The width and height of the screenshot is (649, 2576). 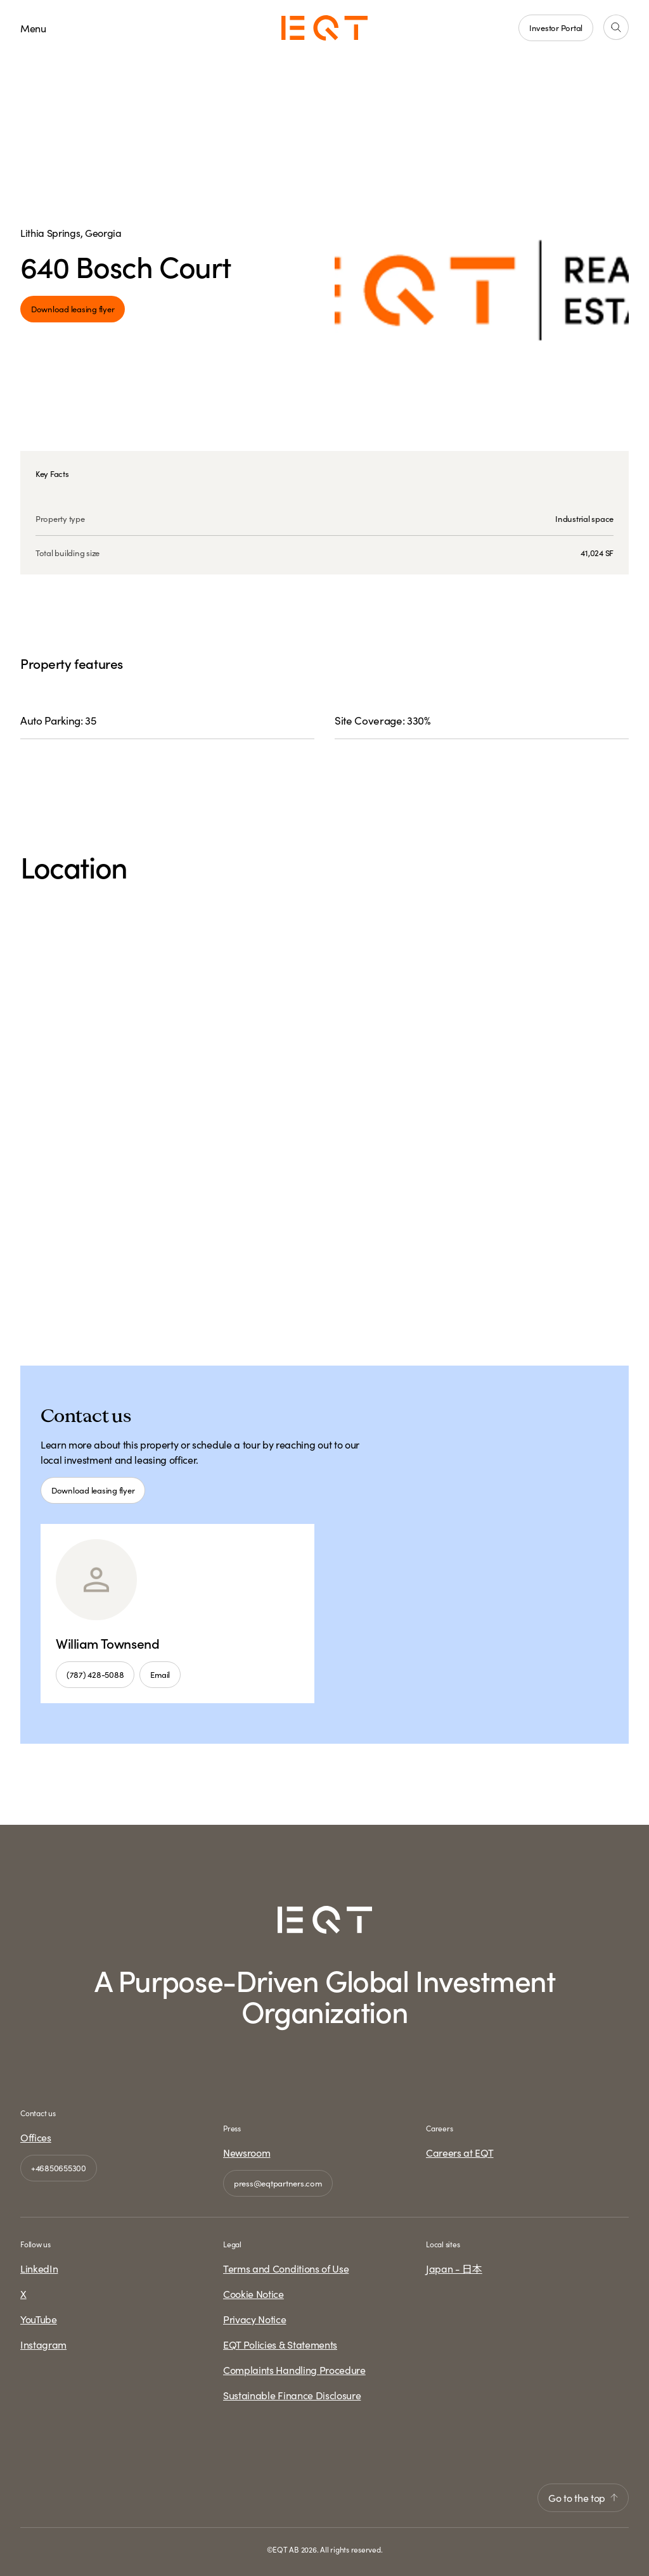 I want to click on YouTube, so click(x=38, y=2319).